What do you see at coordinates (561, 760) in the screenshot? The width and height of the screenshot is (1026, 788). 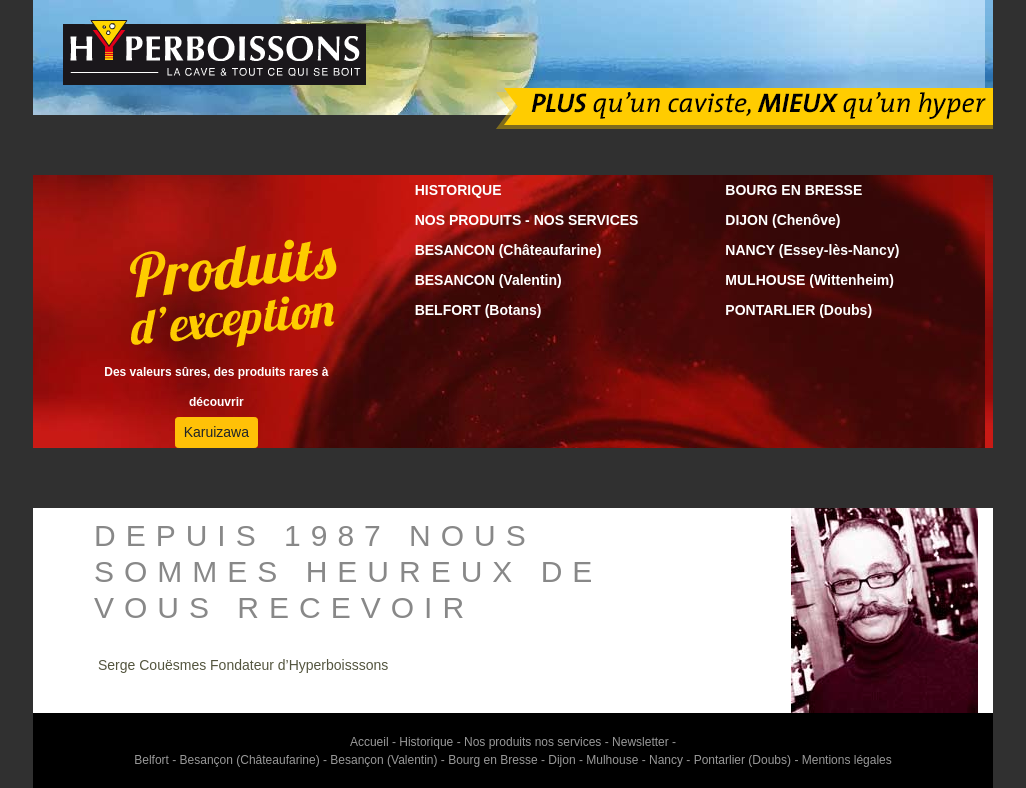 I see `Dijon` at bounding box center [561, 760].